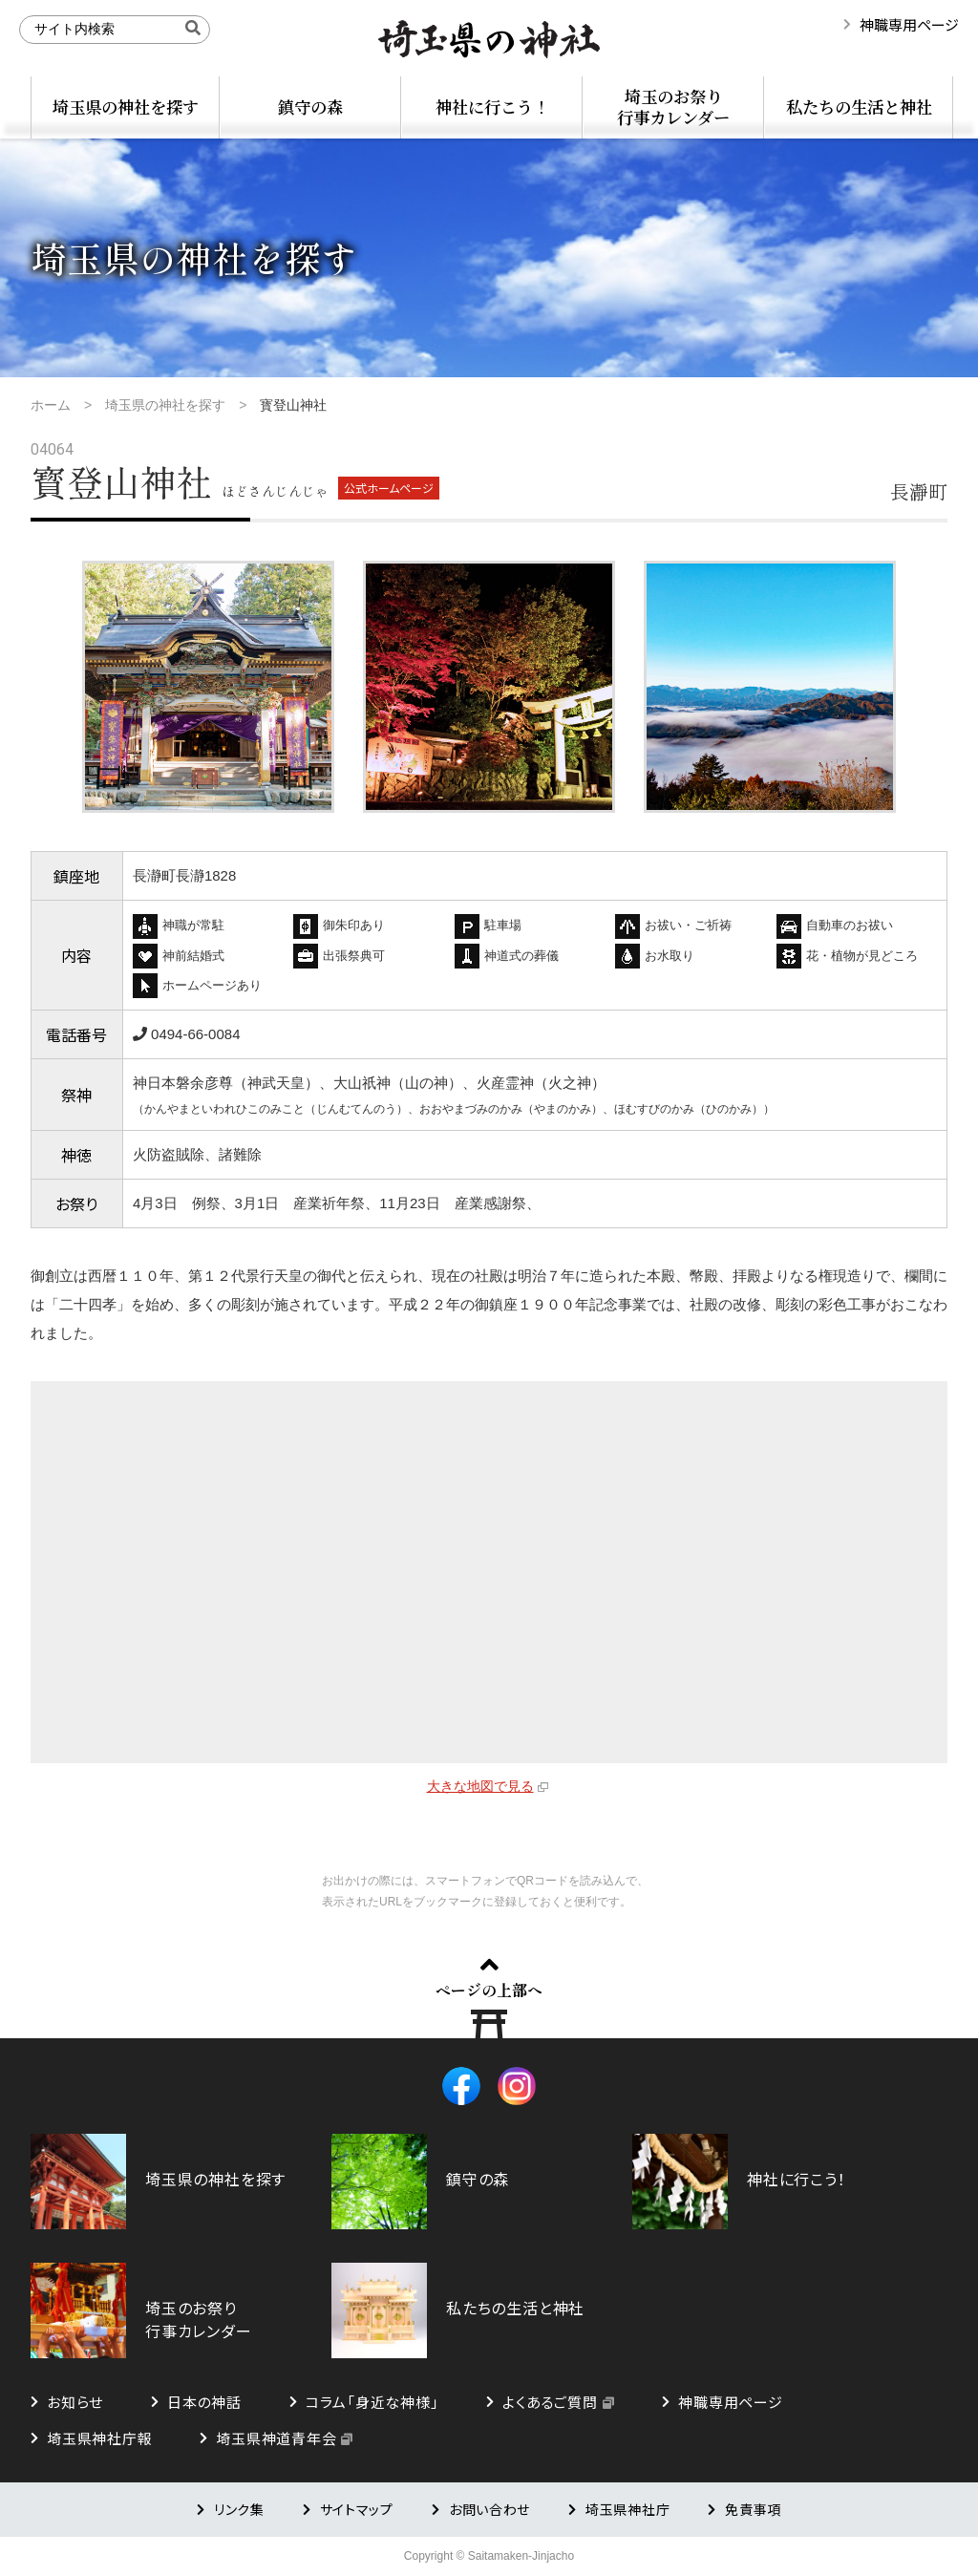 This screenshot has height=2576, width=978. Describe the element at coordinates (461, 2086) in the screenshot. I see `Facebook` at that location.